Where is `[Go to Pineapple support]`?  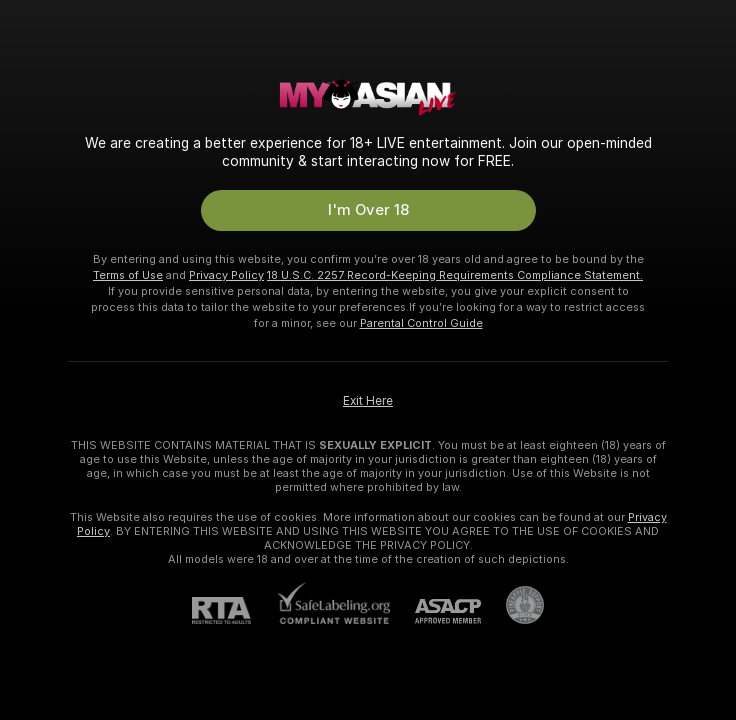
[Go to Pineapple support] is located at coordinates (512, 605).